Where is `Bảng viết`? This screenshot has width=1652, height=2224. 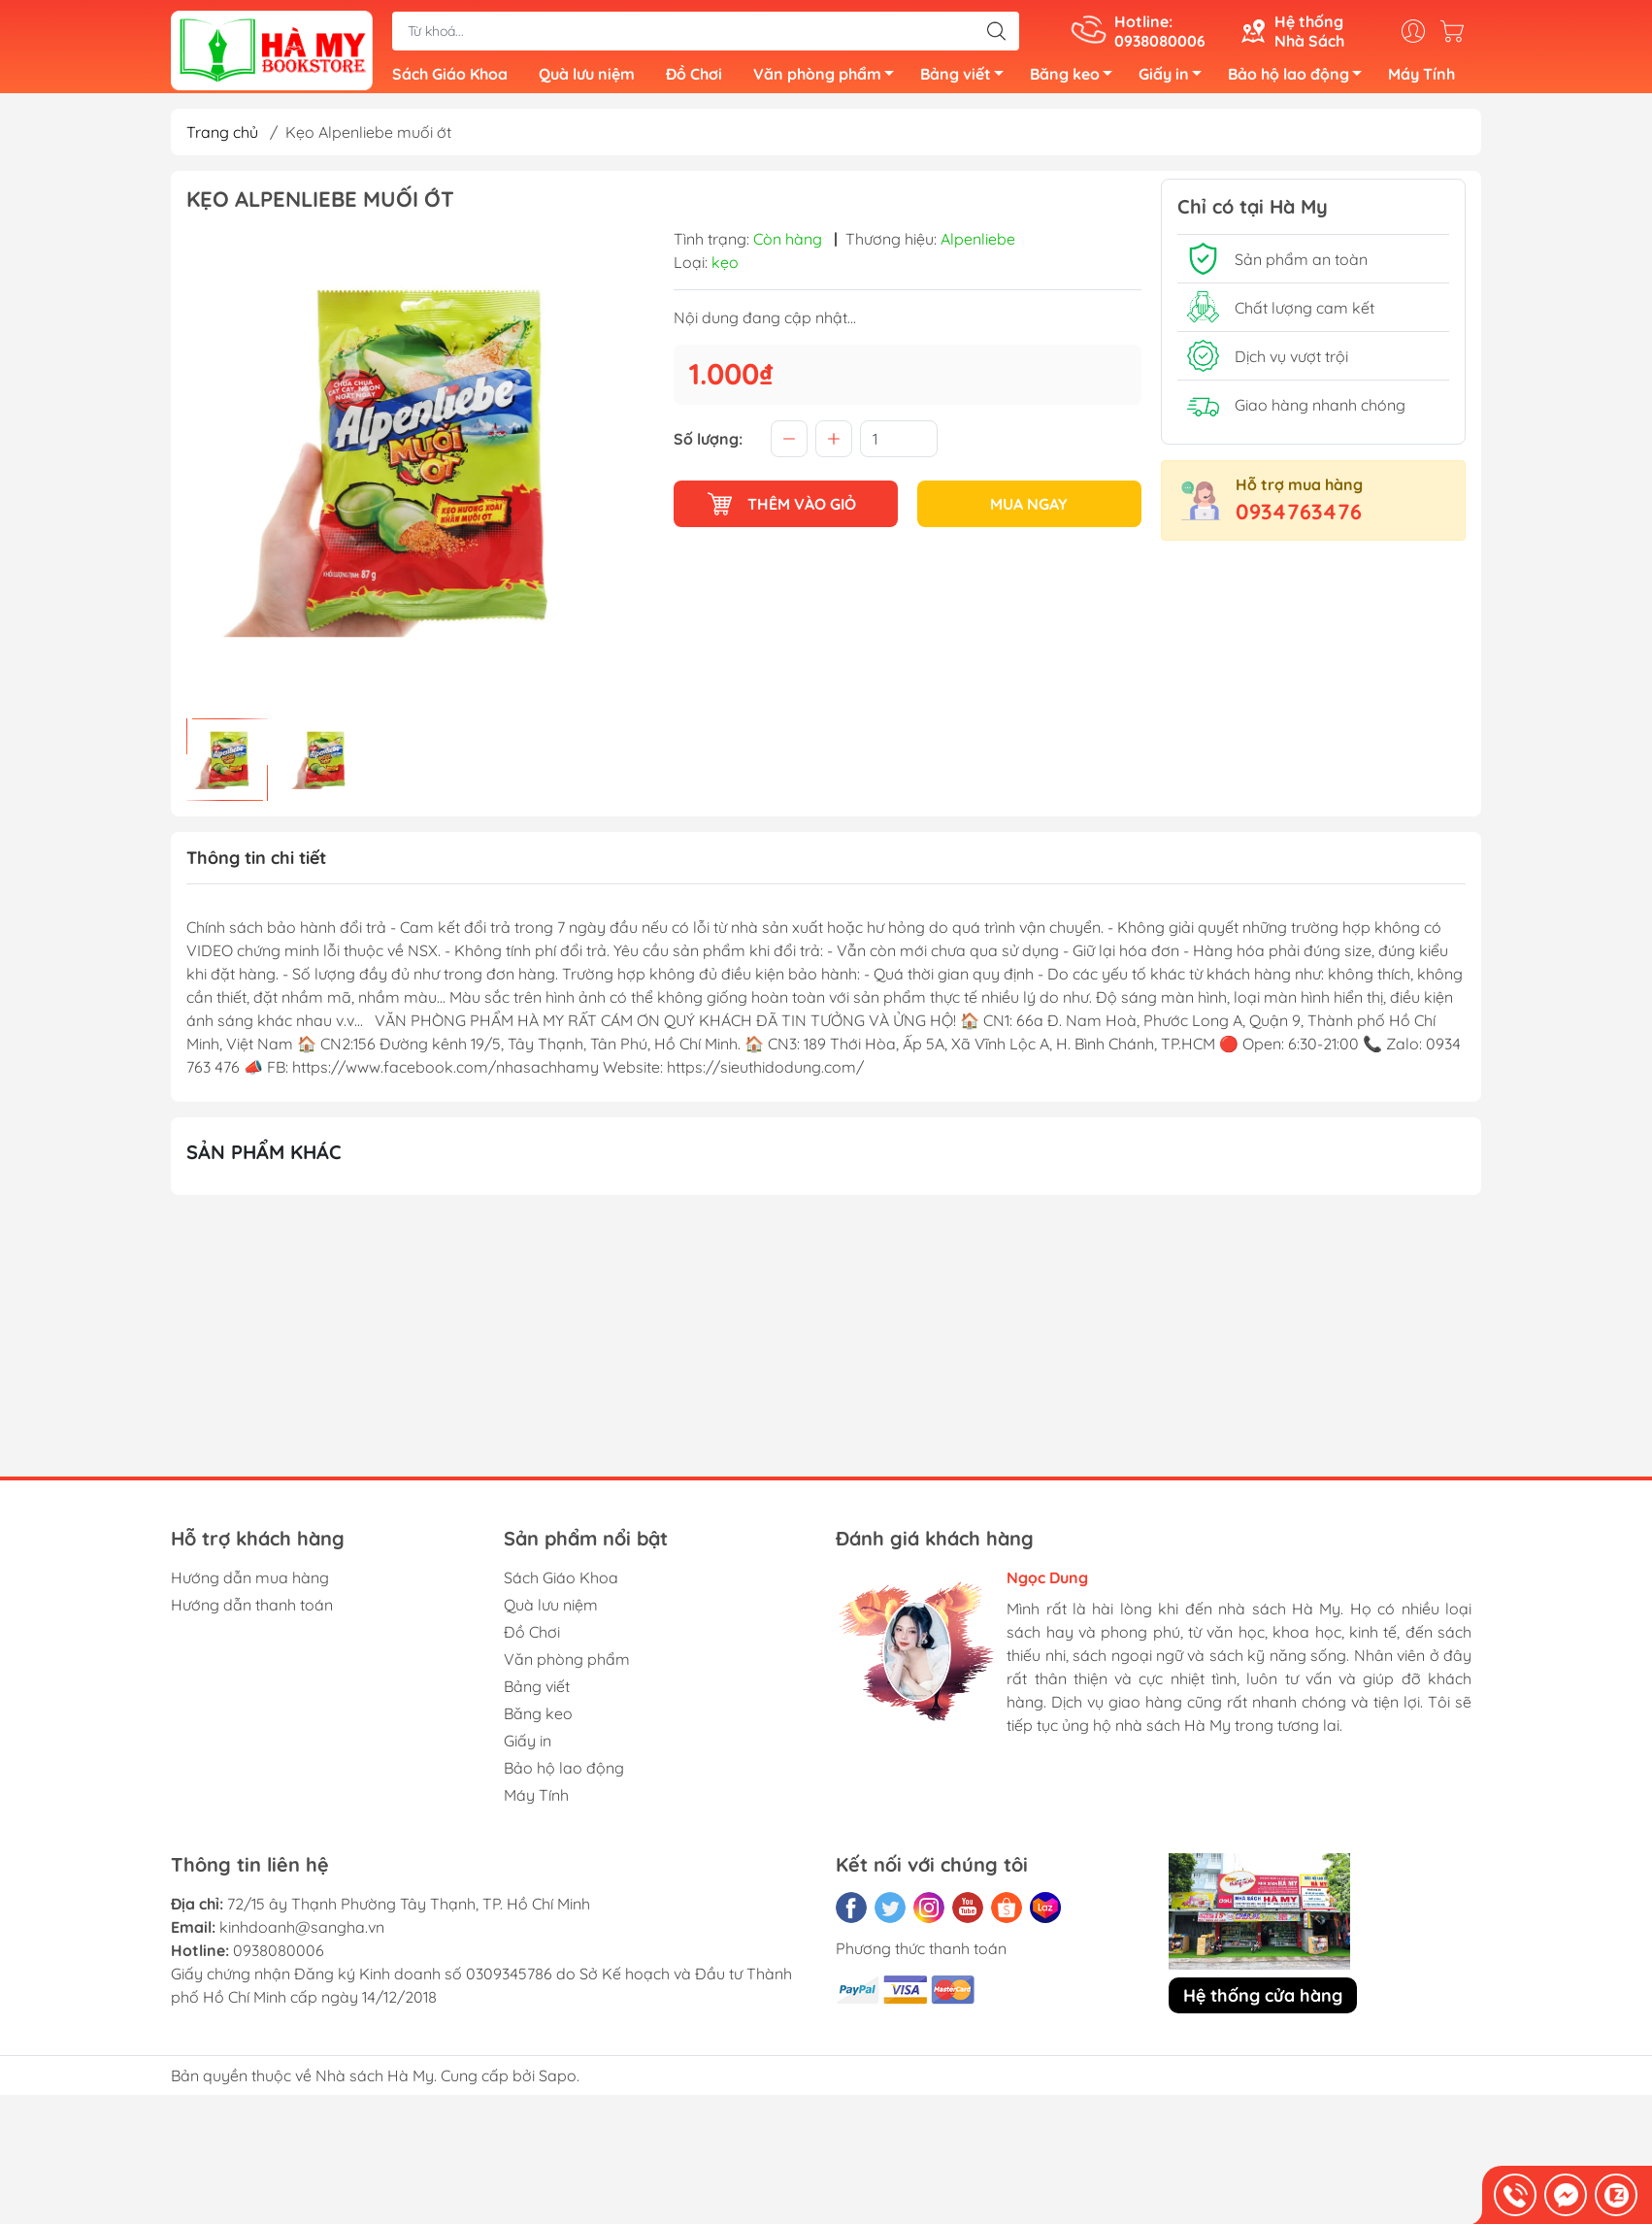 Bảng viết is located at coordinates (967, 80).